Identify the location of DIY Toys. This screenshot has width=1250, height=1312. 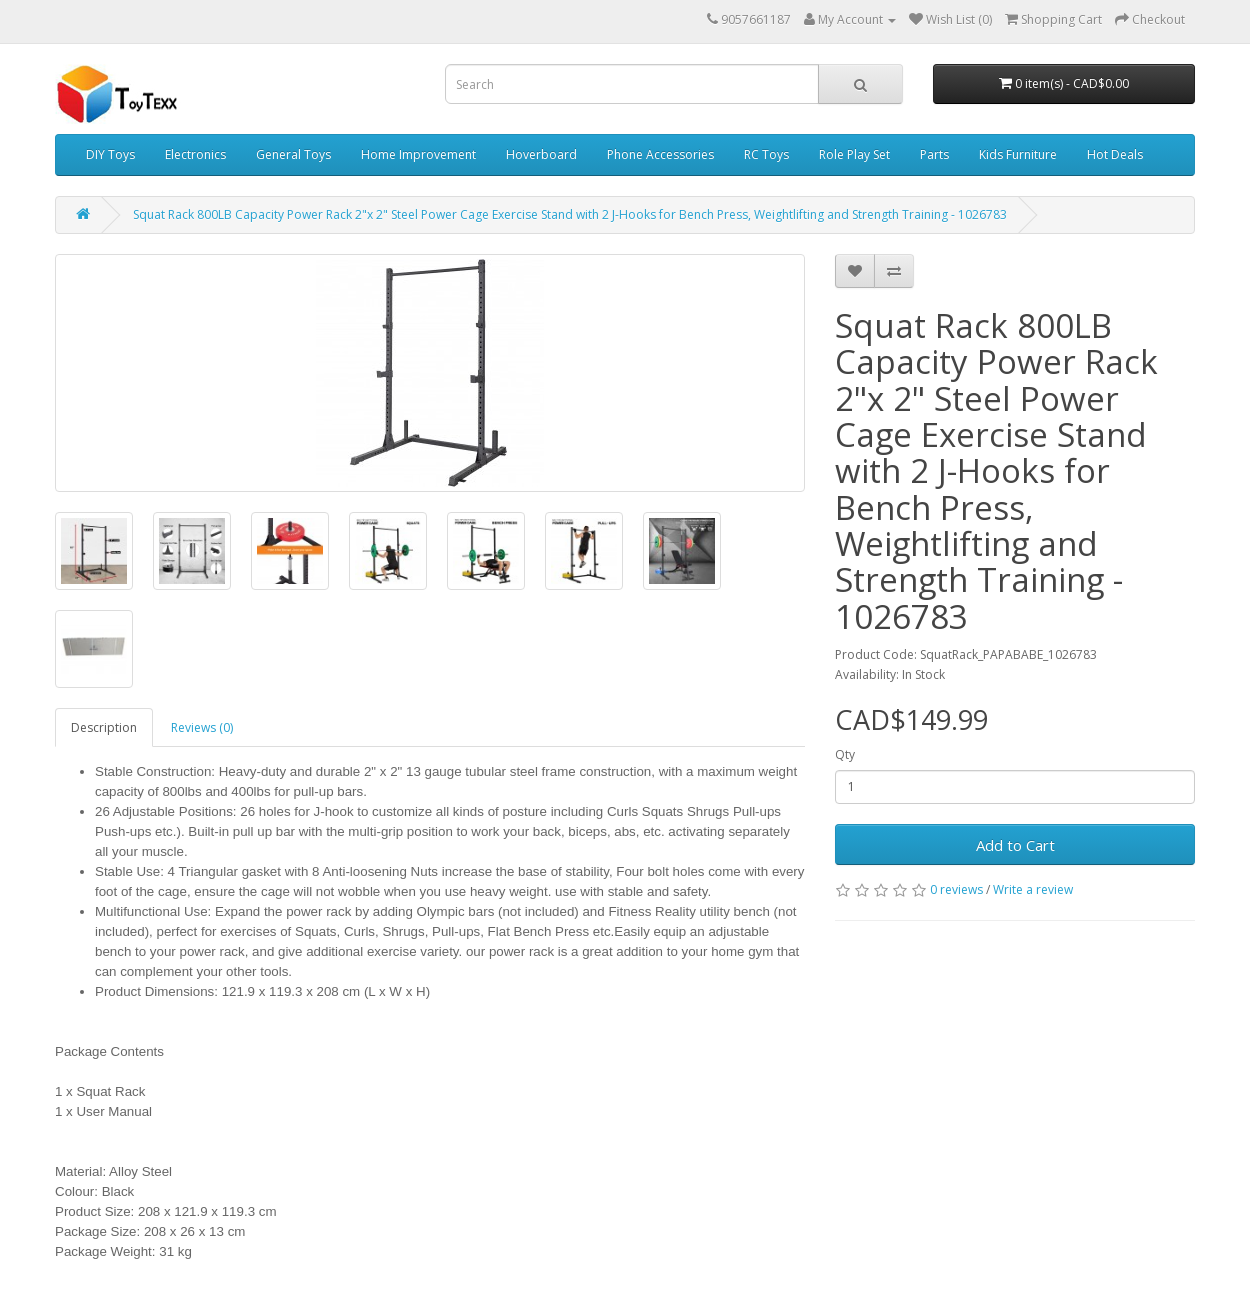
(110, 154).